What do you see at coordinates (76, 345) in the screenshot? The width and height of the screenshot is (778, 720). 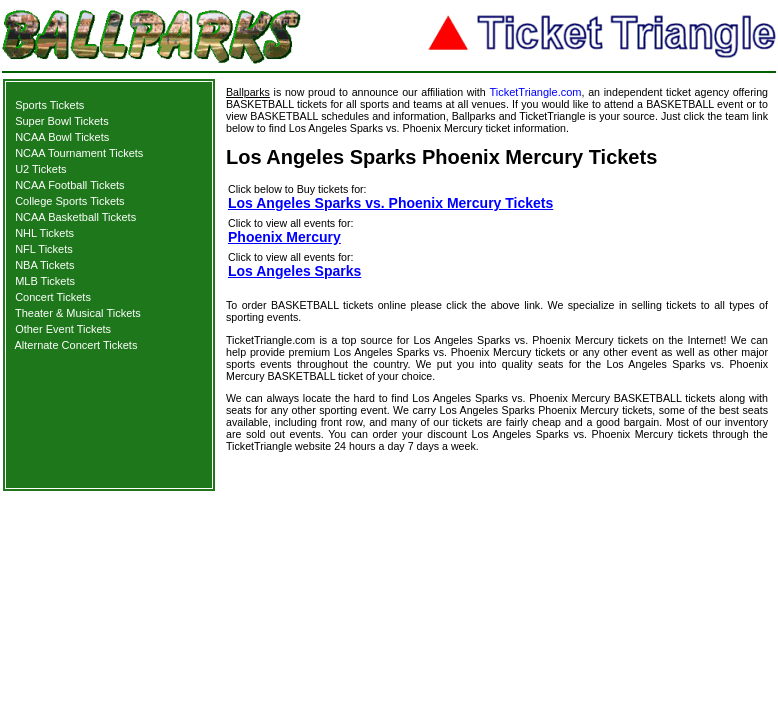 I see `Alternate Concert Tickets` at bounding box center [76, 345].